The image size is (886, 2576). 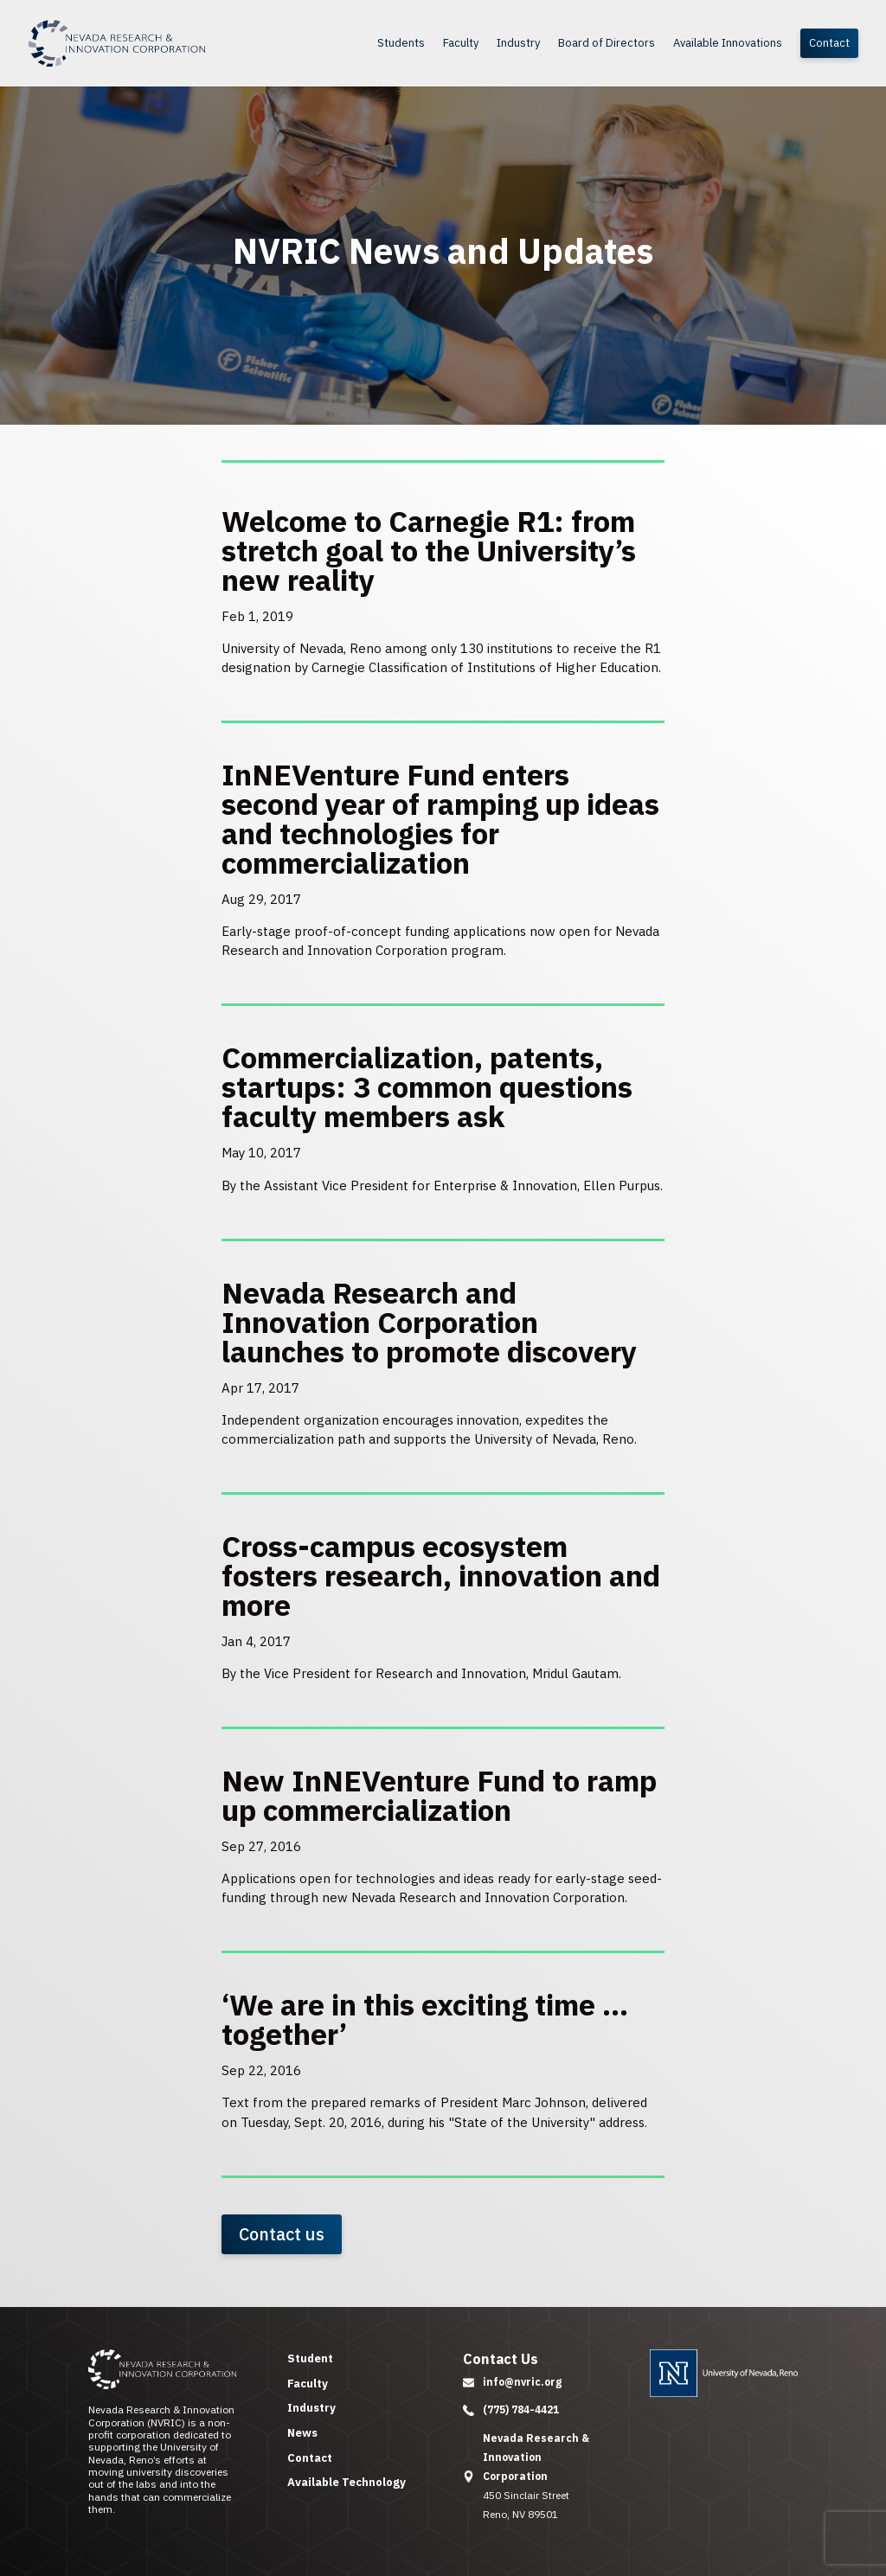 I want to click on [link], so click(x=159, y=42).